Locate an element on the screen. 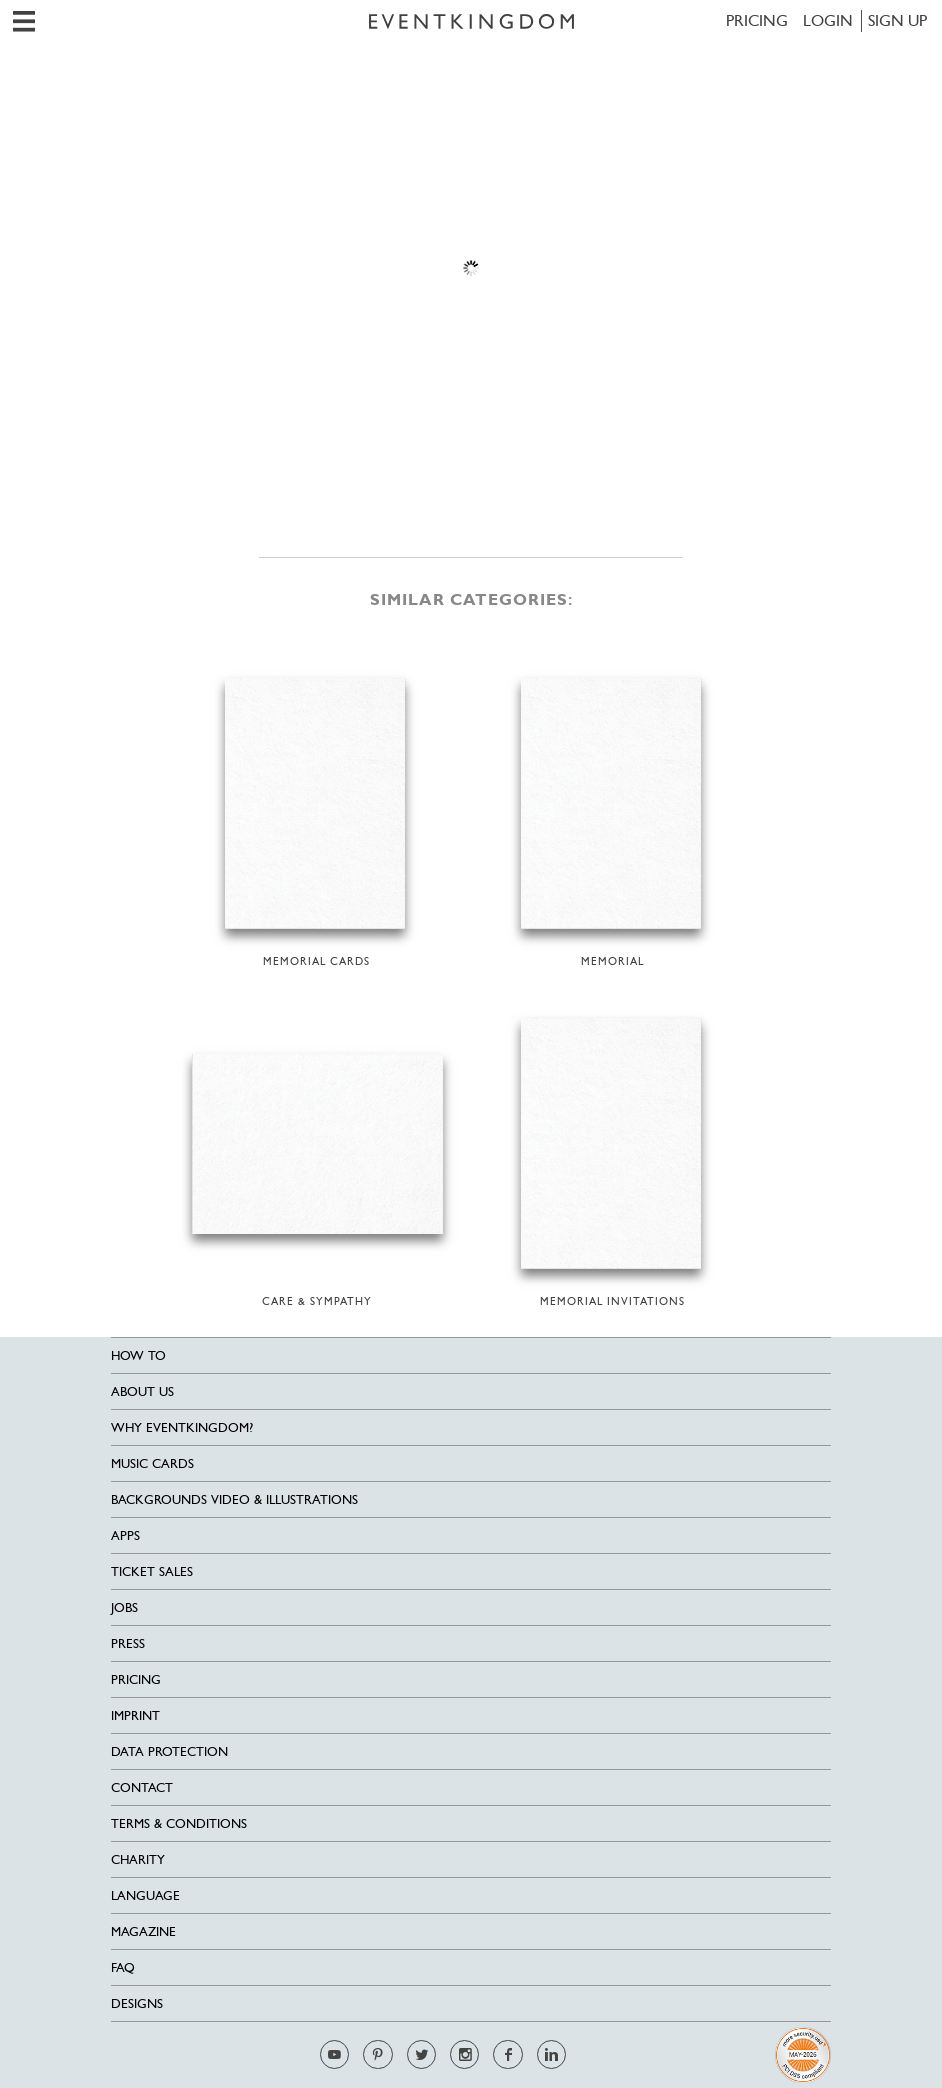  LOGIN is located at coordinates (828, 20).